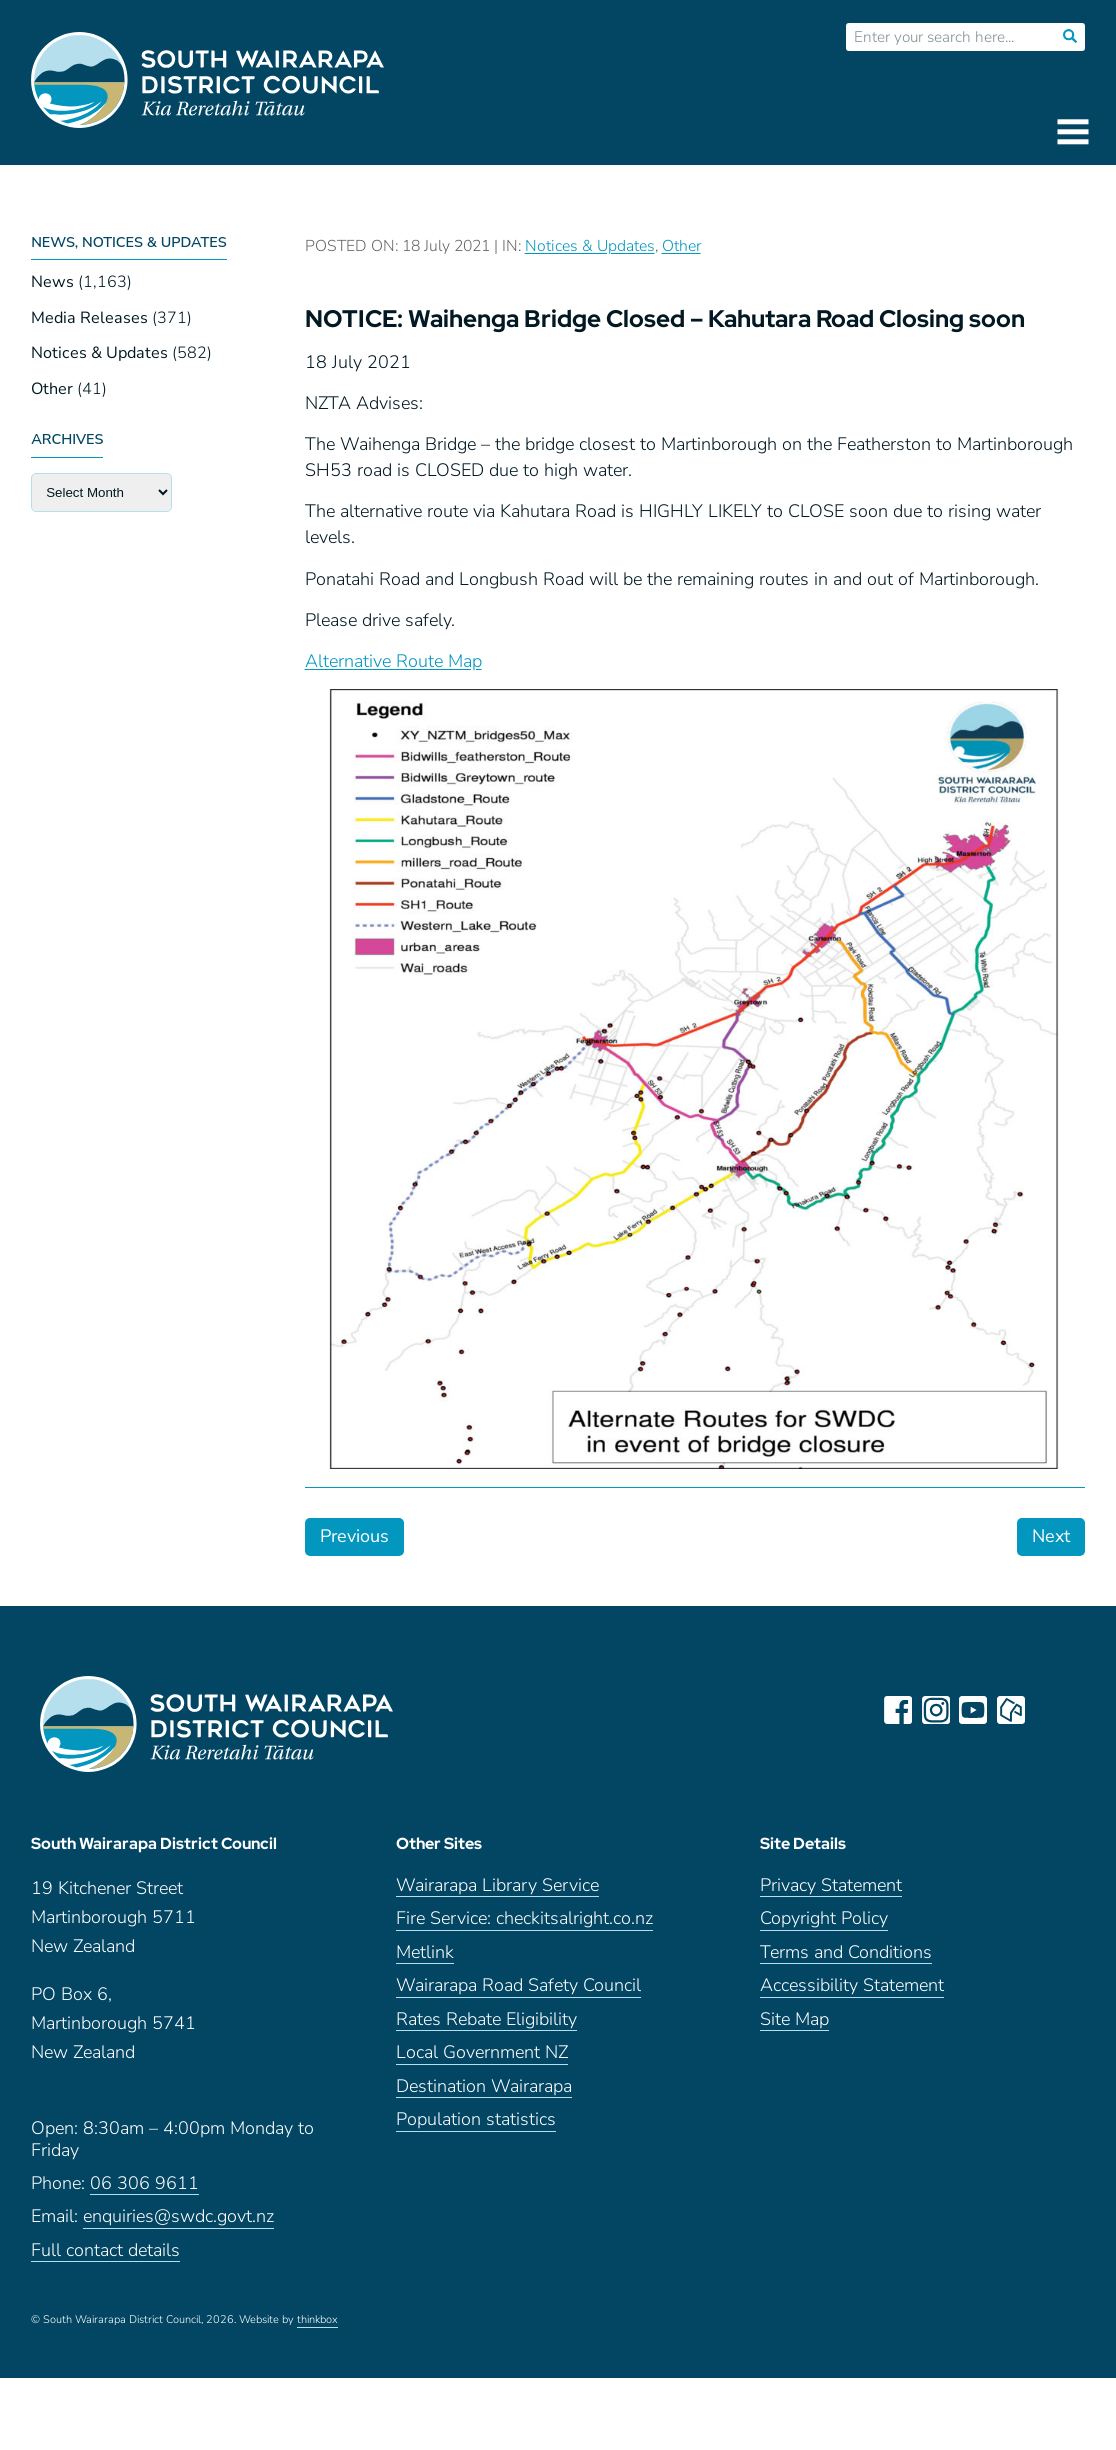  I want to click on Next, so click(1051, 1536).